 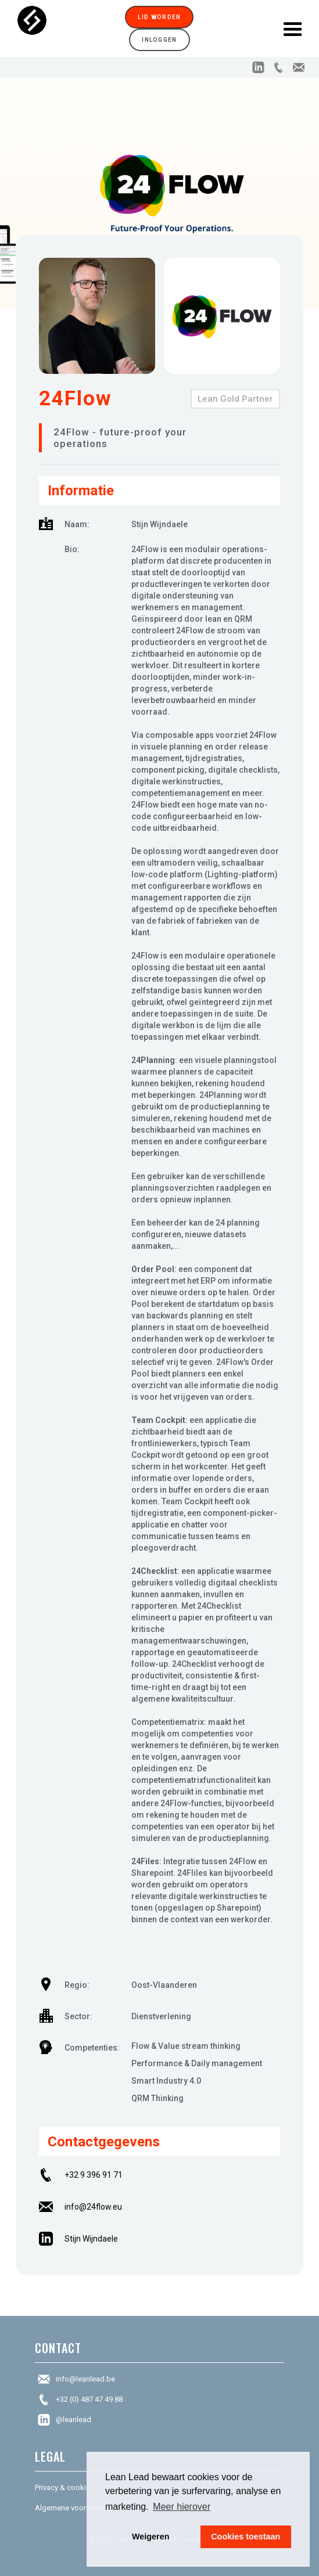 I want to click on [home], so click(x=61, y=28).